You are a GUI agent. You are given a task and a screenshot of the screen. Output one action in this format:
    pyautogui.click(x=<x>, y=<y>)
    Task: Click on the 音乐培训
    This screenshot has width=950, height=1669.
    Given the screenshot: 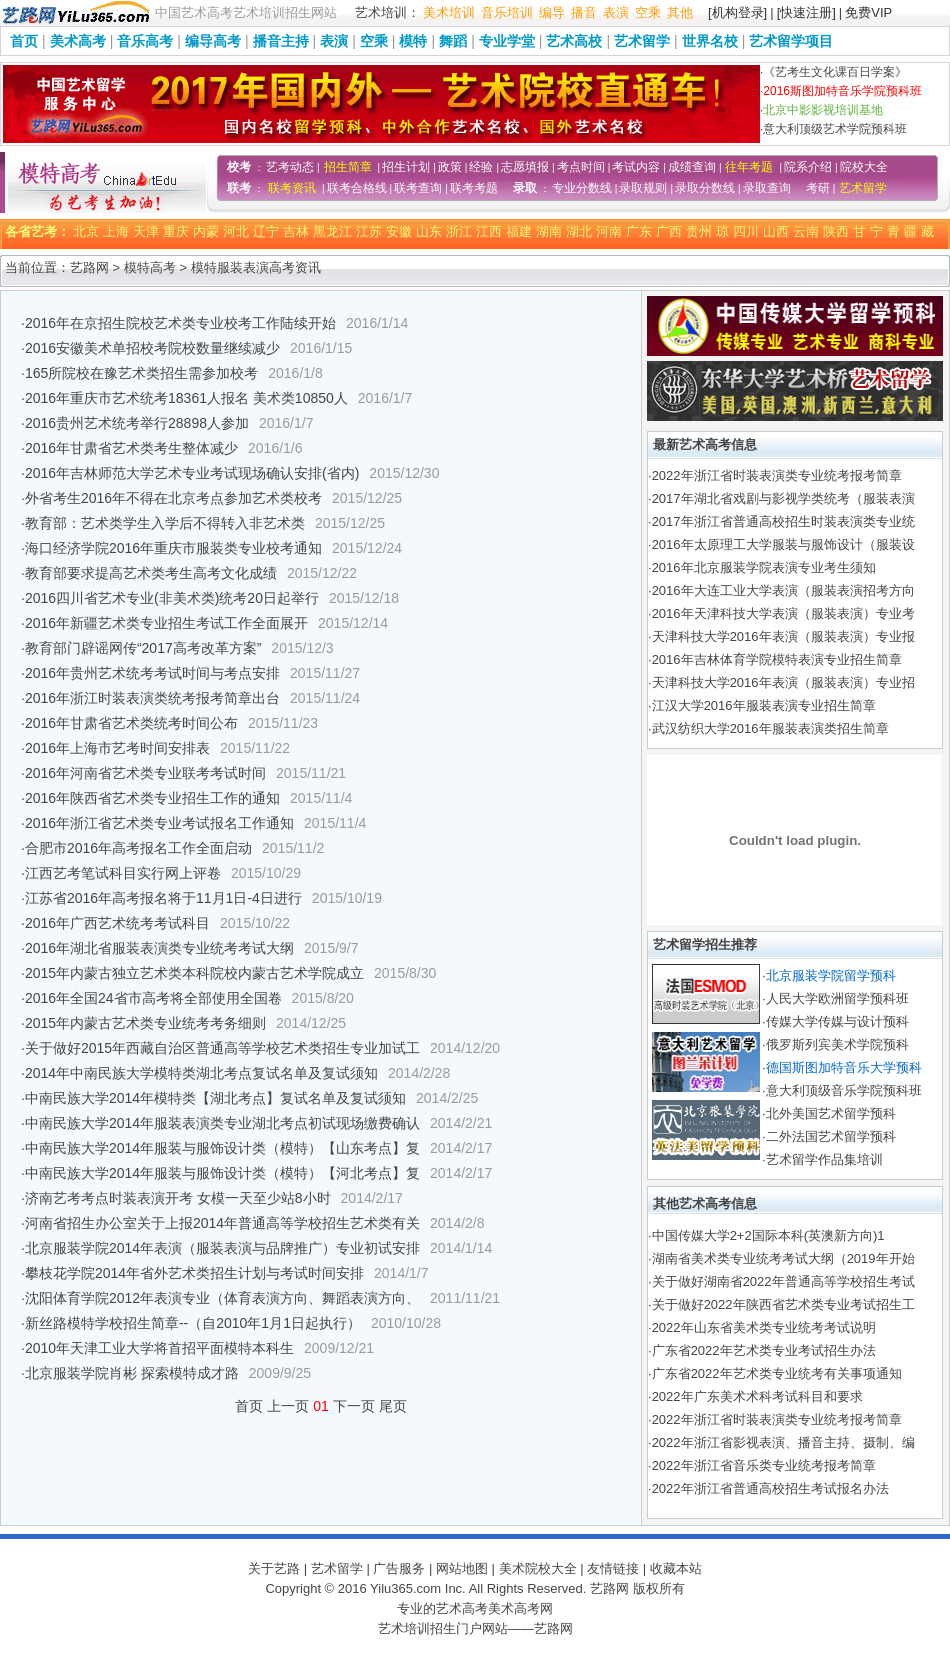 What is the action you would take?
    pyautogui.click(x=507, y=12)
    